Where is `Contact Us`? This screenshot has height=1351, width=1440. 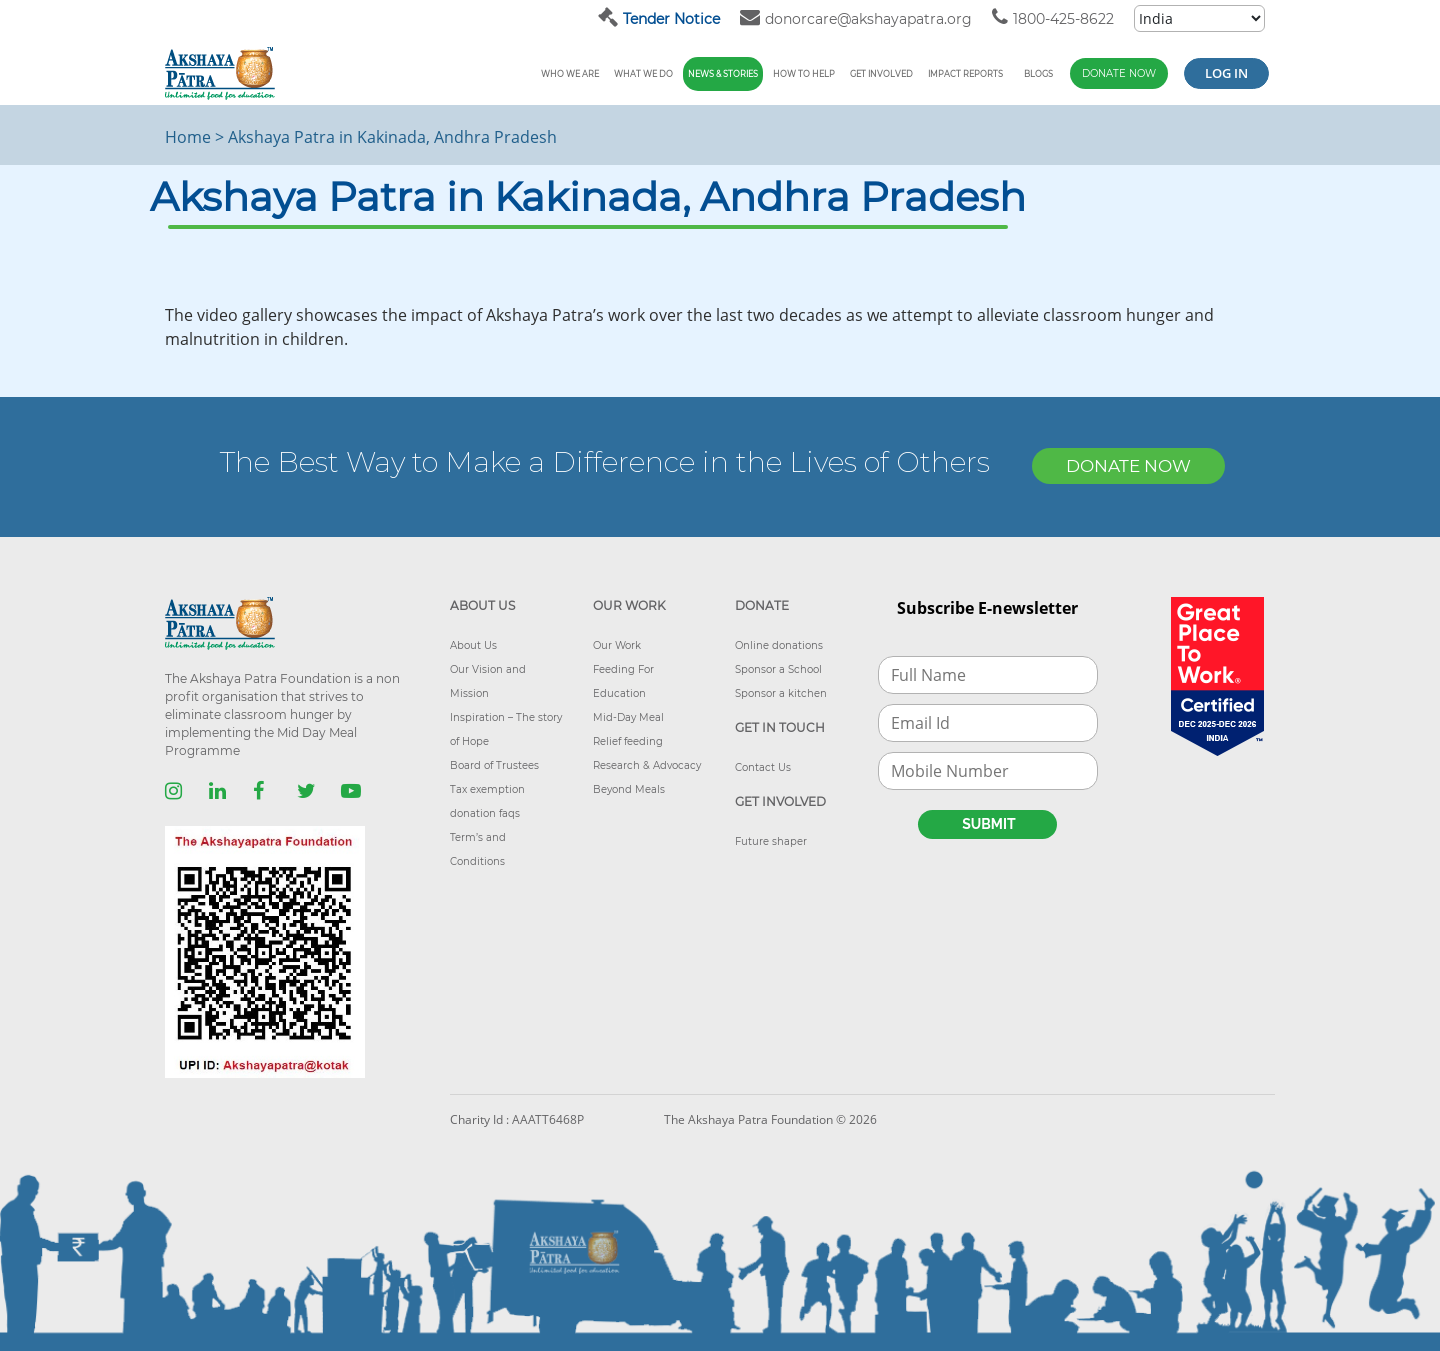
Contact Us is located at coordinates (763, 767).